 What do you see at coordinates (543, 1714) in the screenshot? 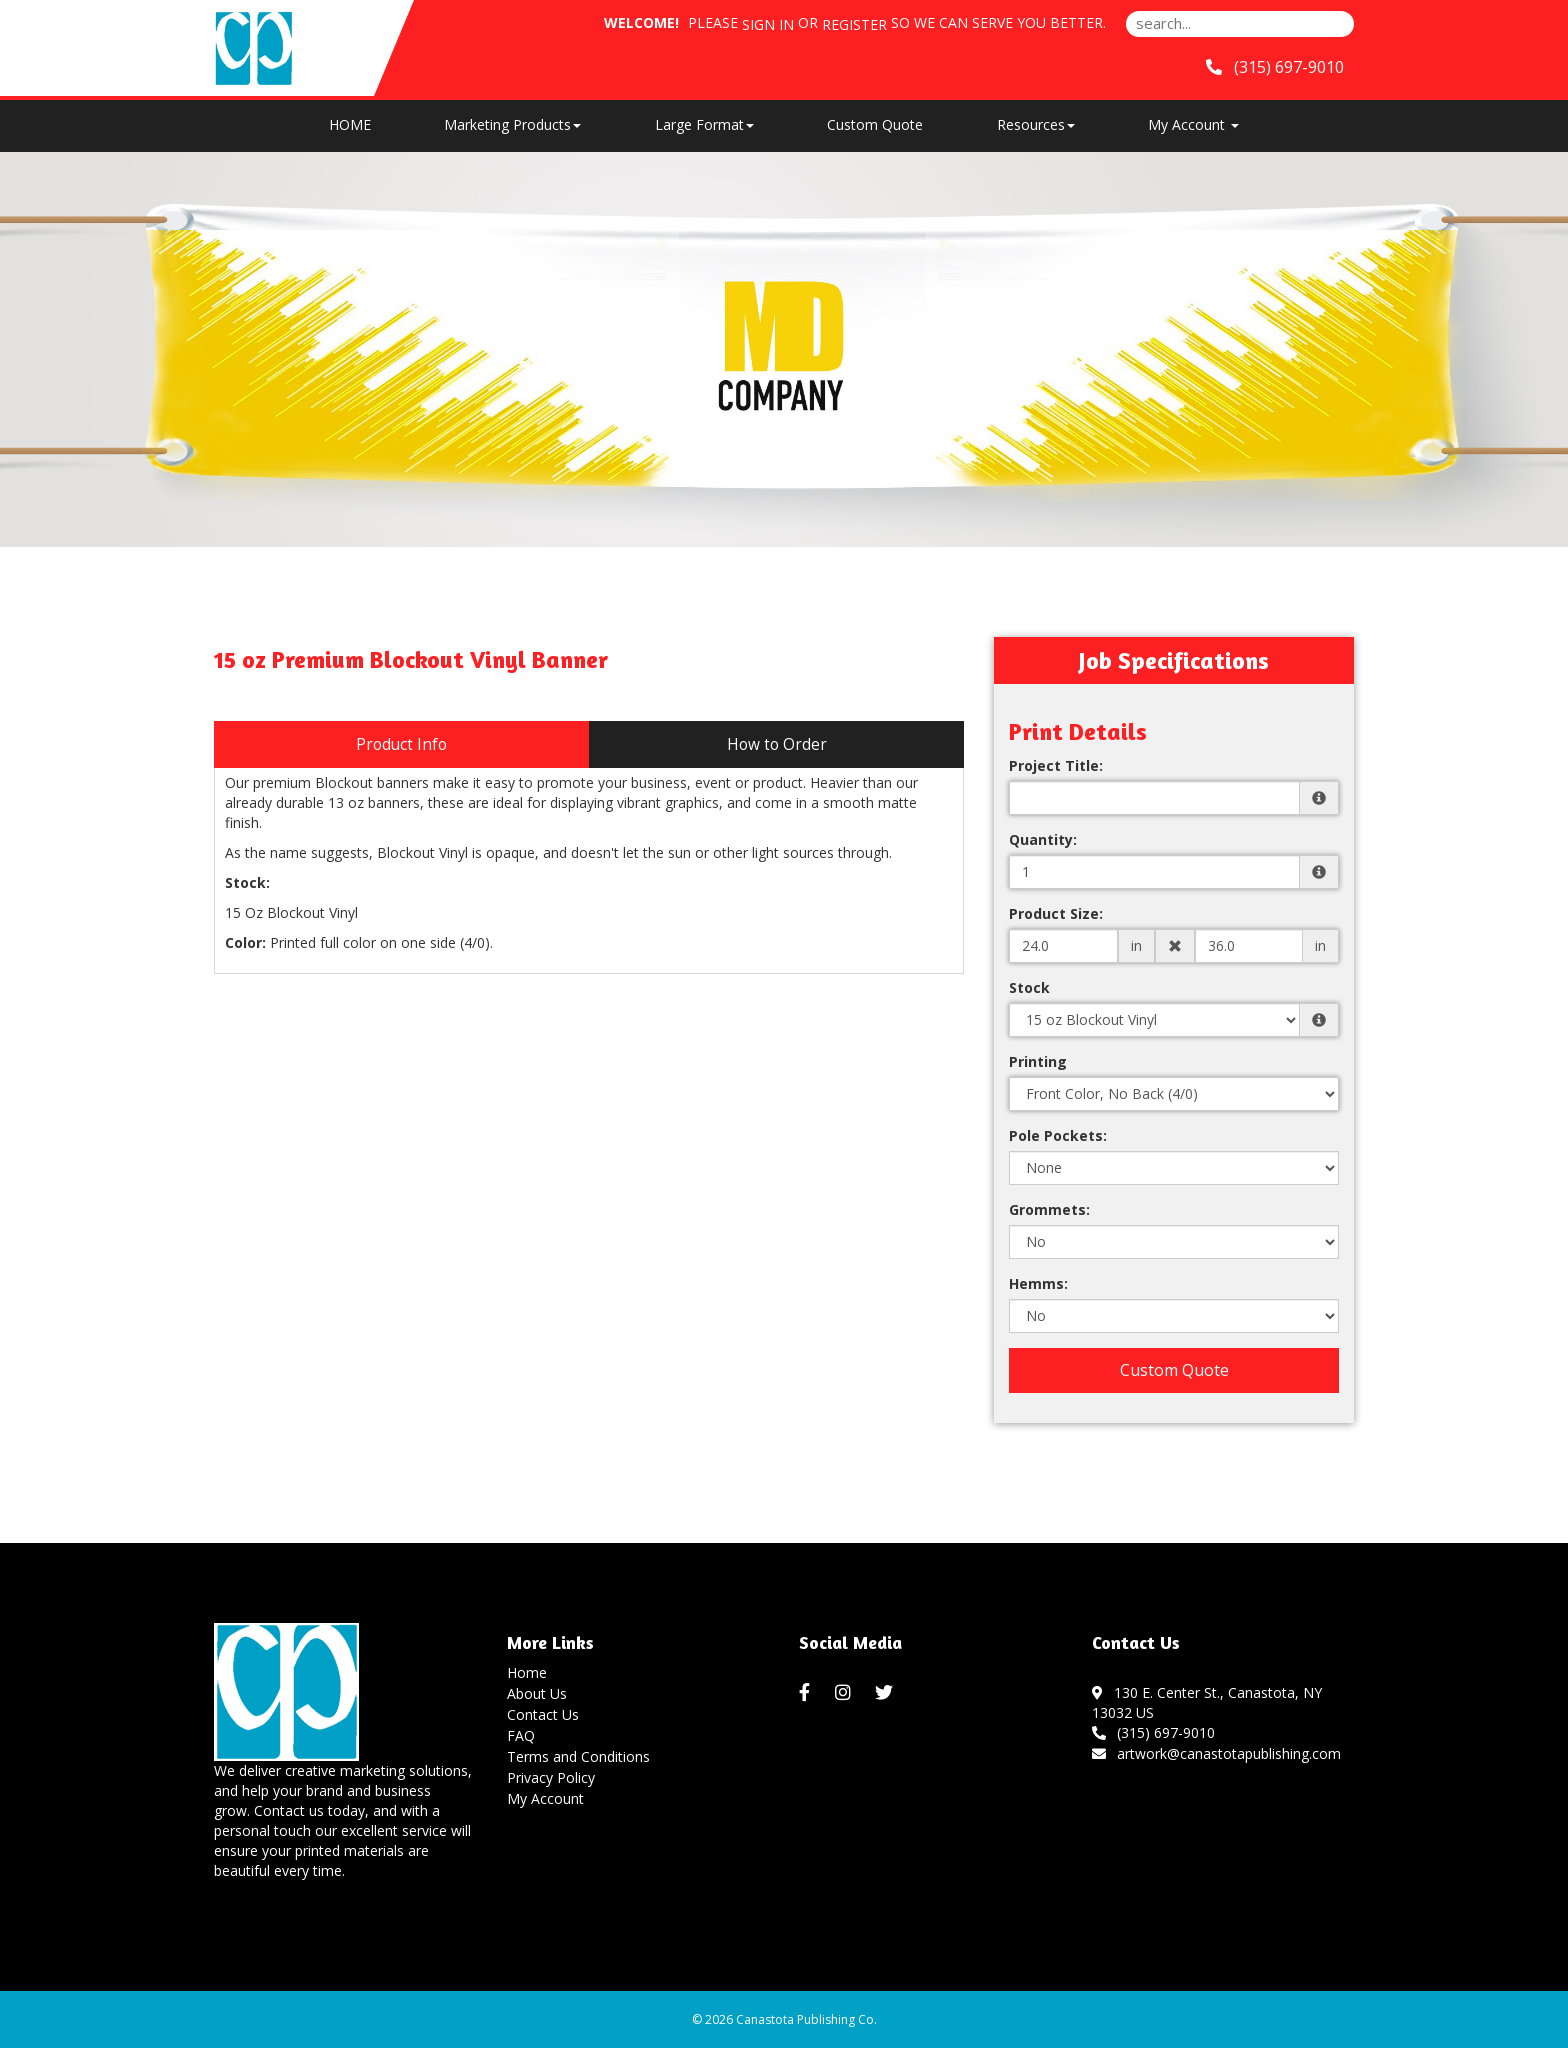
I see `Contact Us` at bounding box center [543, 1714].